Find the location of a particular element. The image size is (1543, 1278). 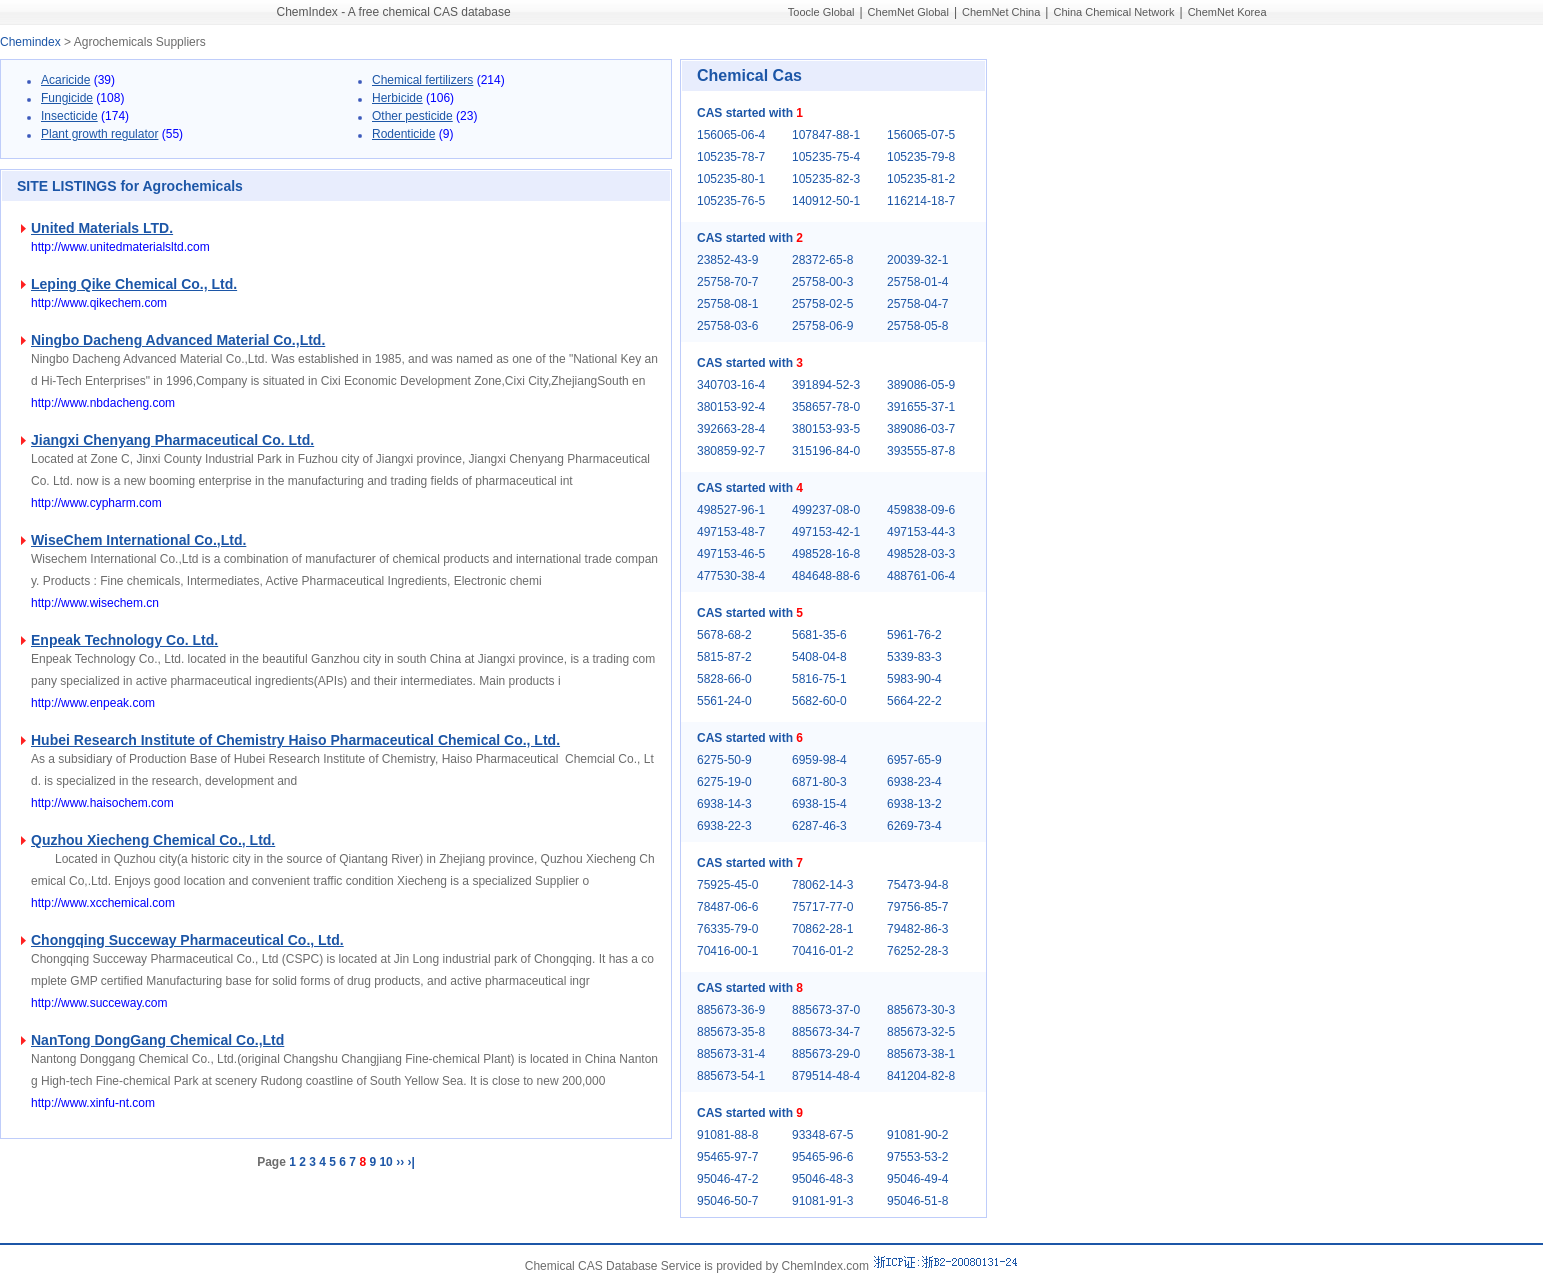

498528-16-8 is located at coordinates (826, 554).